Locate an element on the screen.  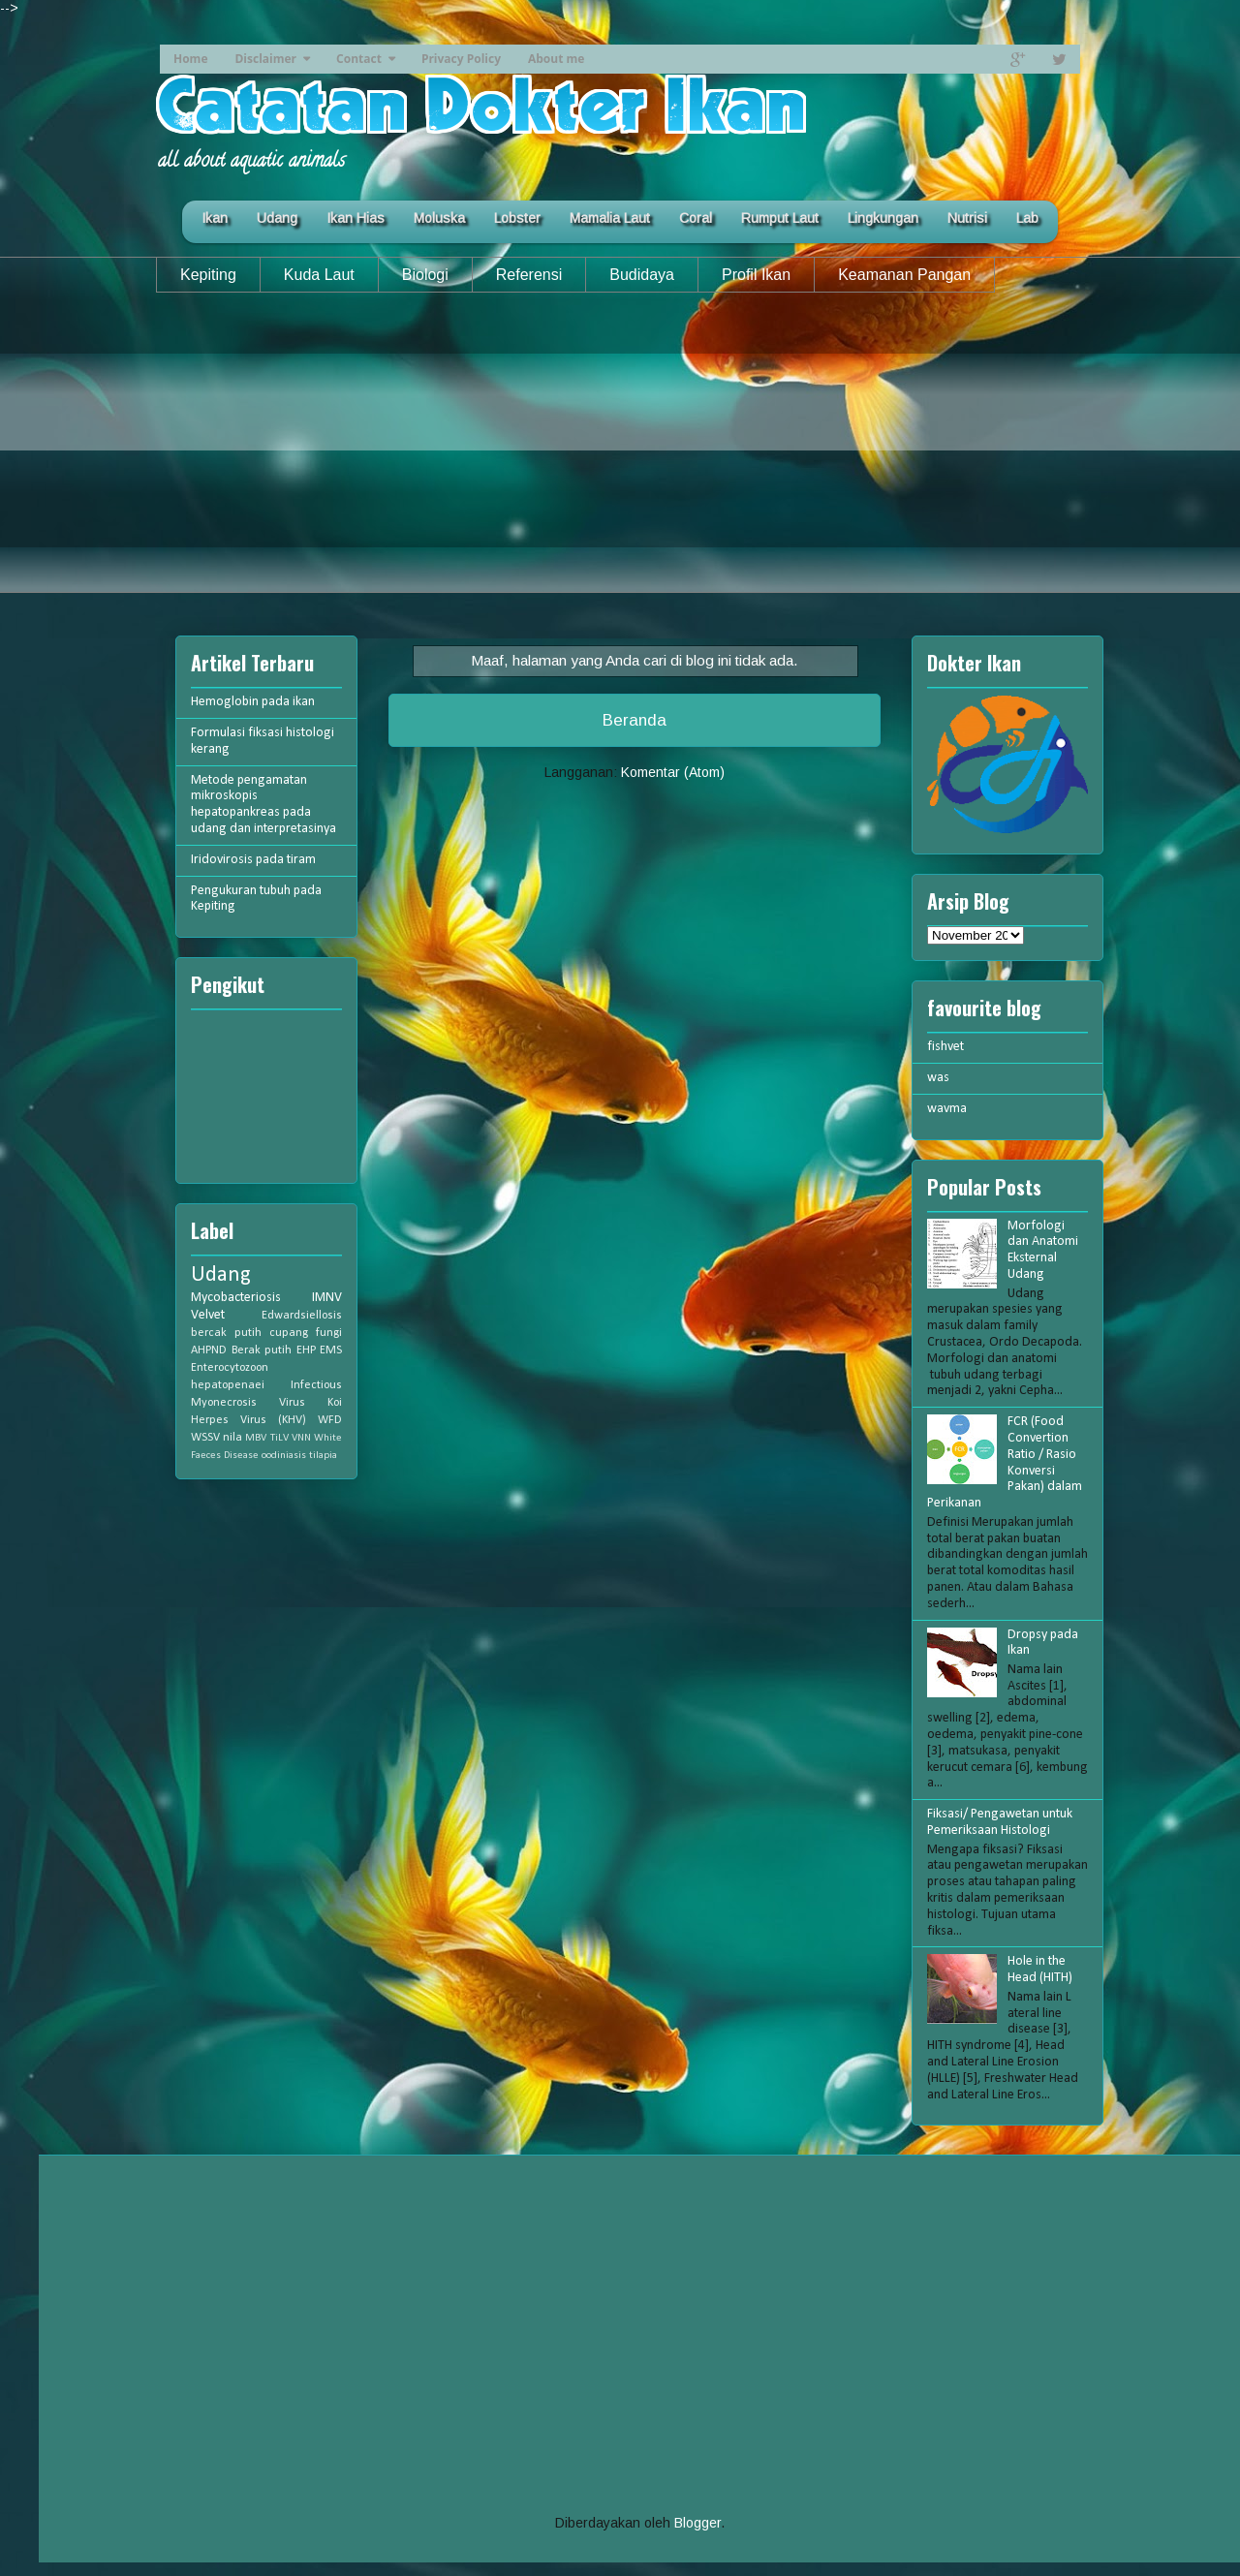
Kuda Laut is located at coordinates (319, 274).